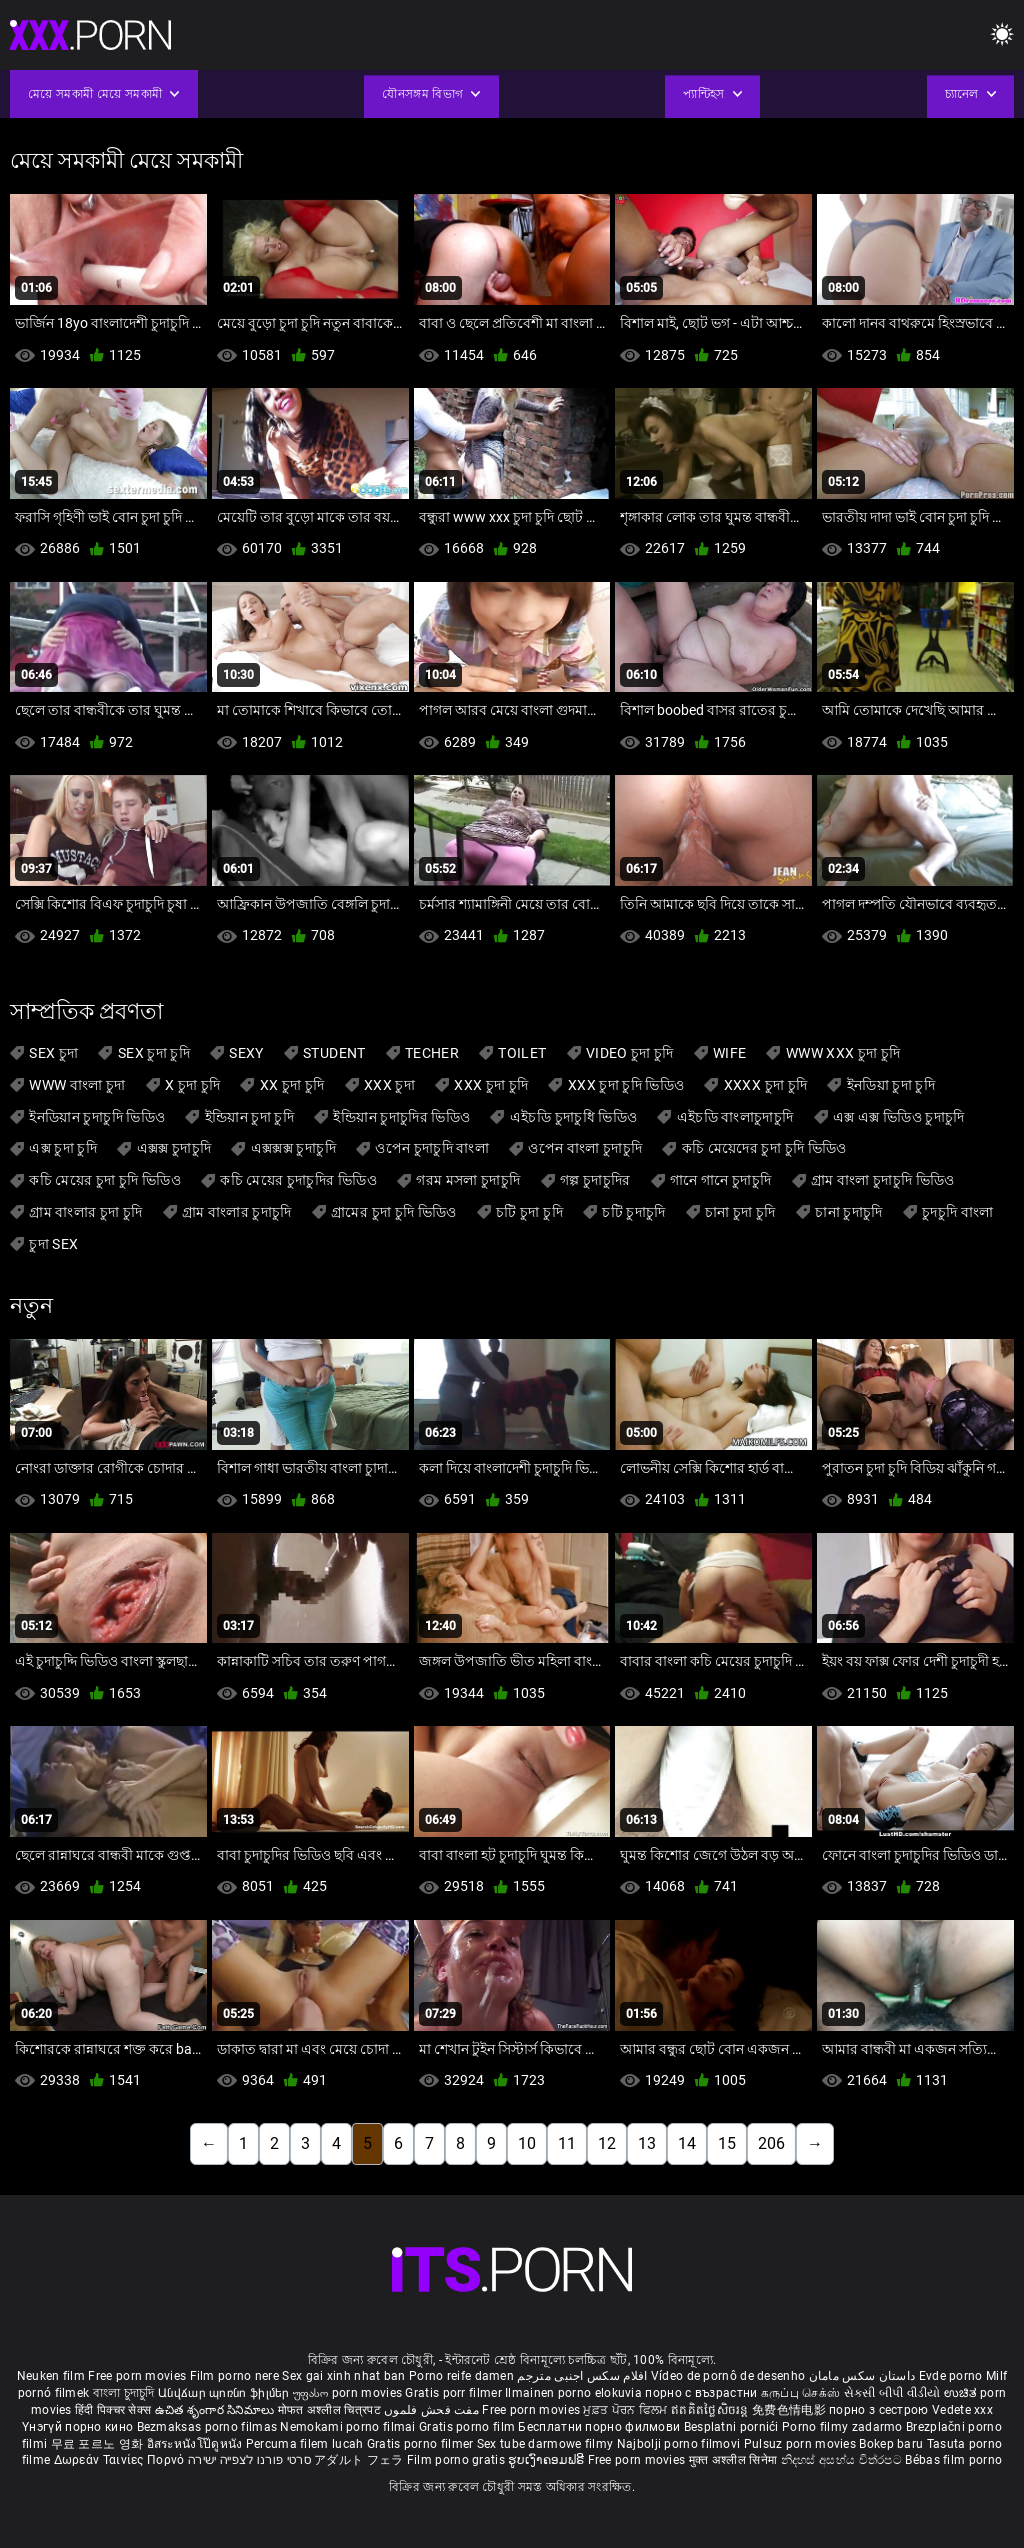 The image size is (1024, 2548). Describe the element at coordinates (99, 2444) in the screenshot. I see `무료 포르노 영화` at that location.